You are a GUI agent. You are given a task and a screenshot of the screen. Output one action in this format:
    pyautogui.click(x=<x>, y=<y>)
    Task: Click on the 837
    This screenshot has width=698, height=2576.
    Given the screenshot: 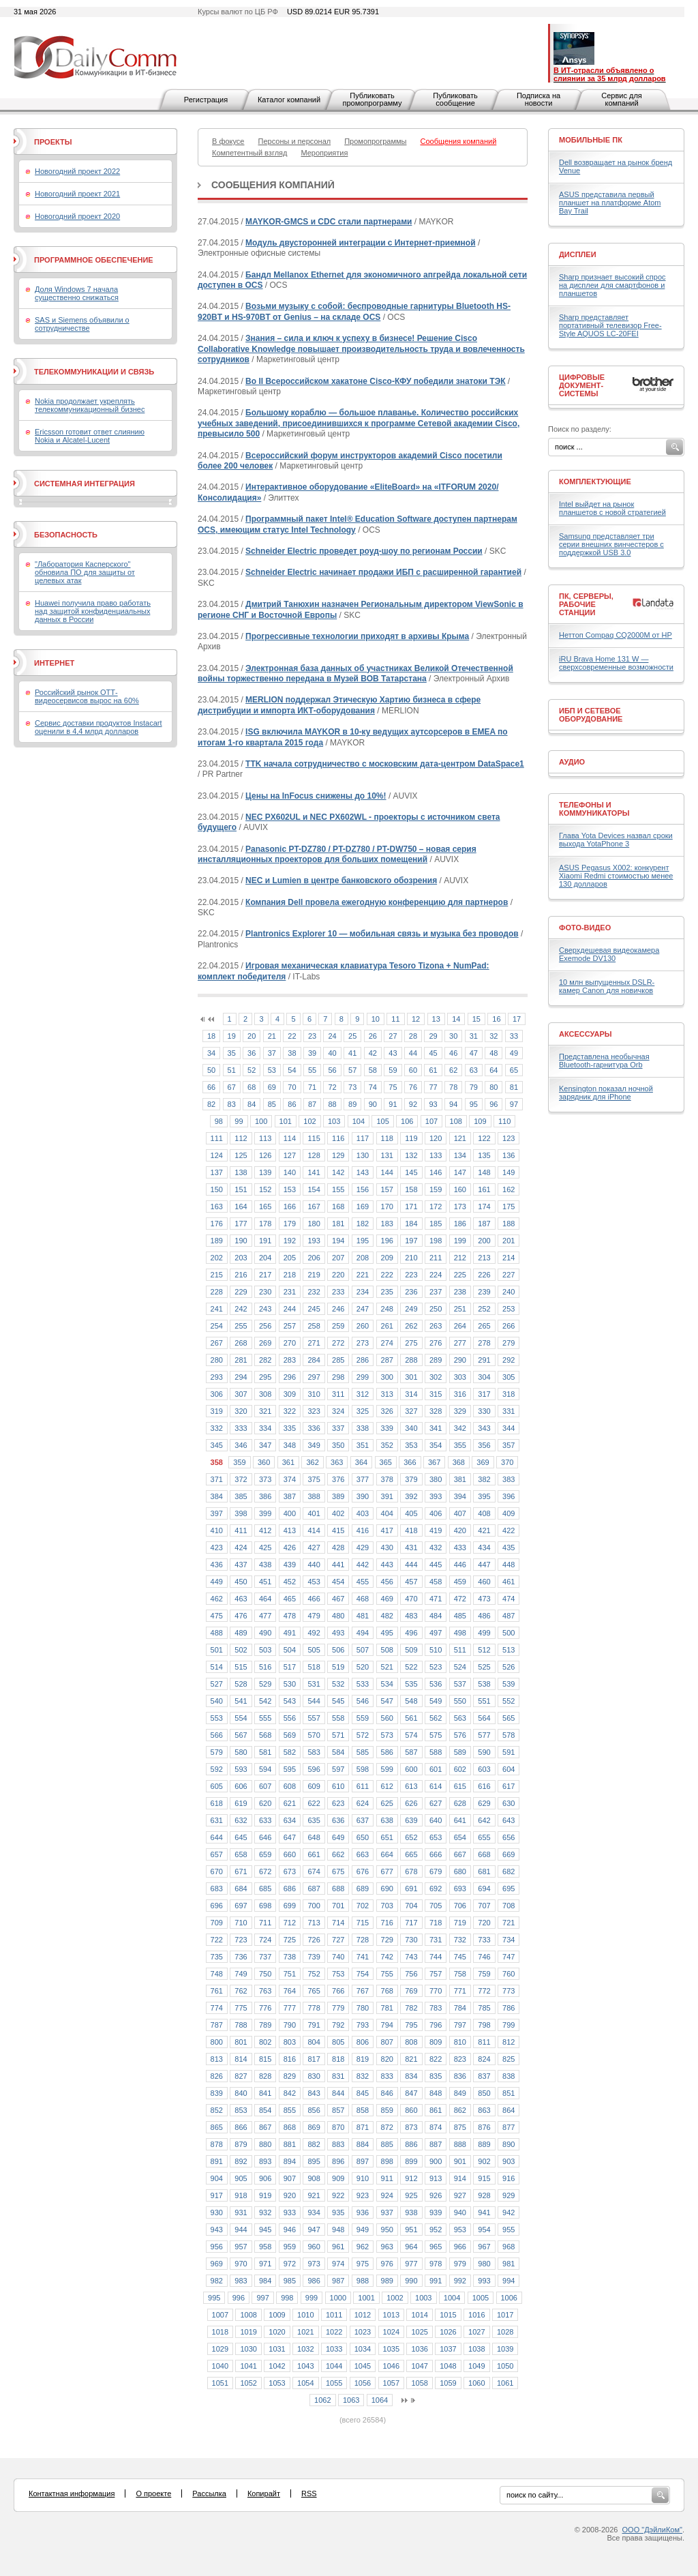 What is the action you would take?
    pyautogui.click(x=484, y=2076)
    